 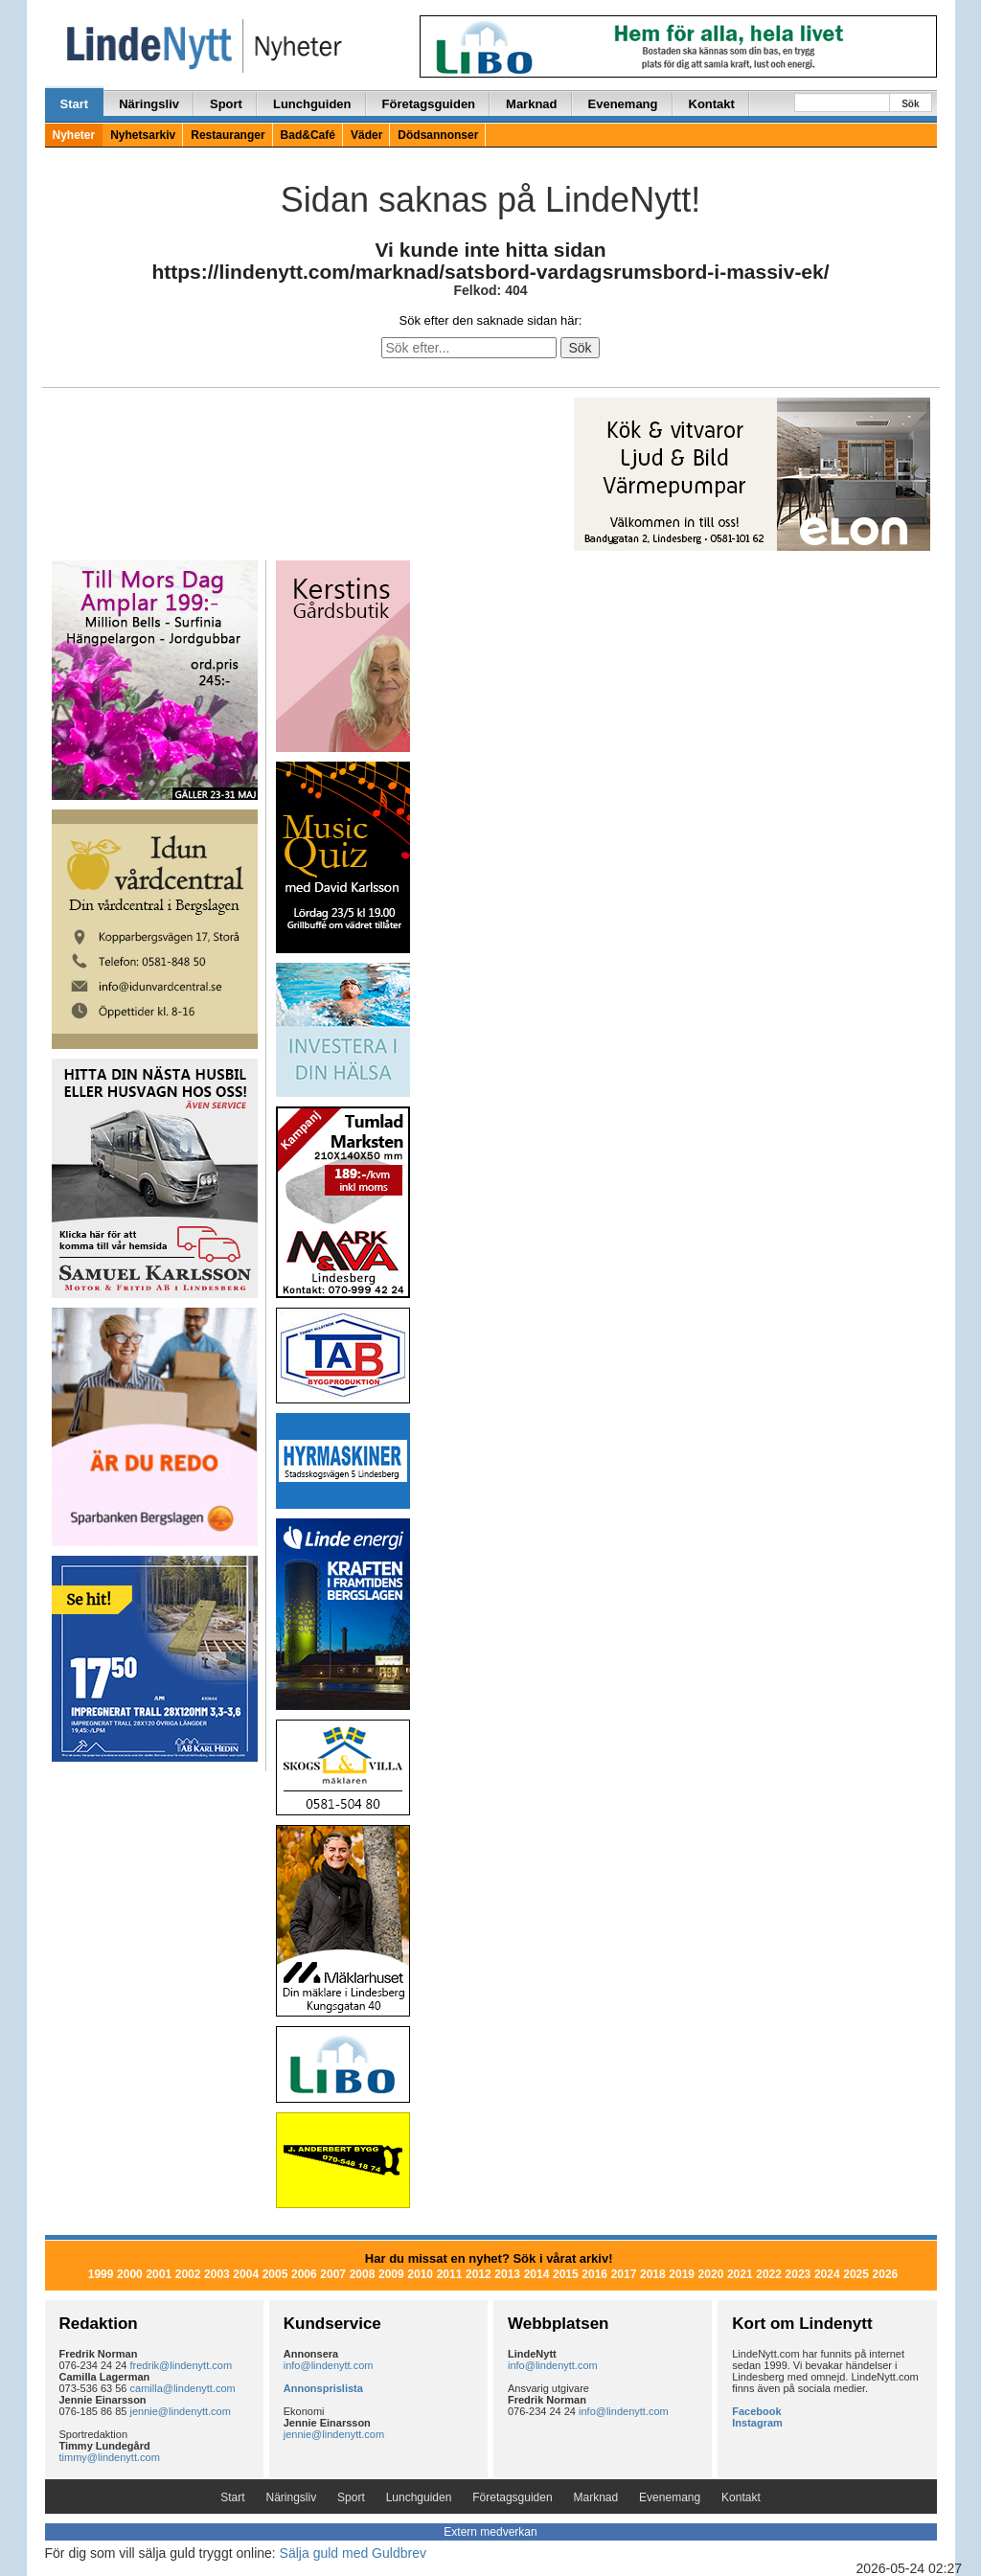 I want to click on Start, so click(x=74, y=104).